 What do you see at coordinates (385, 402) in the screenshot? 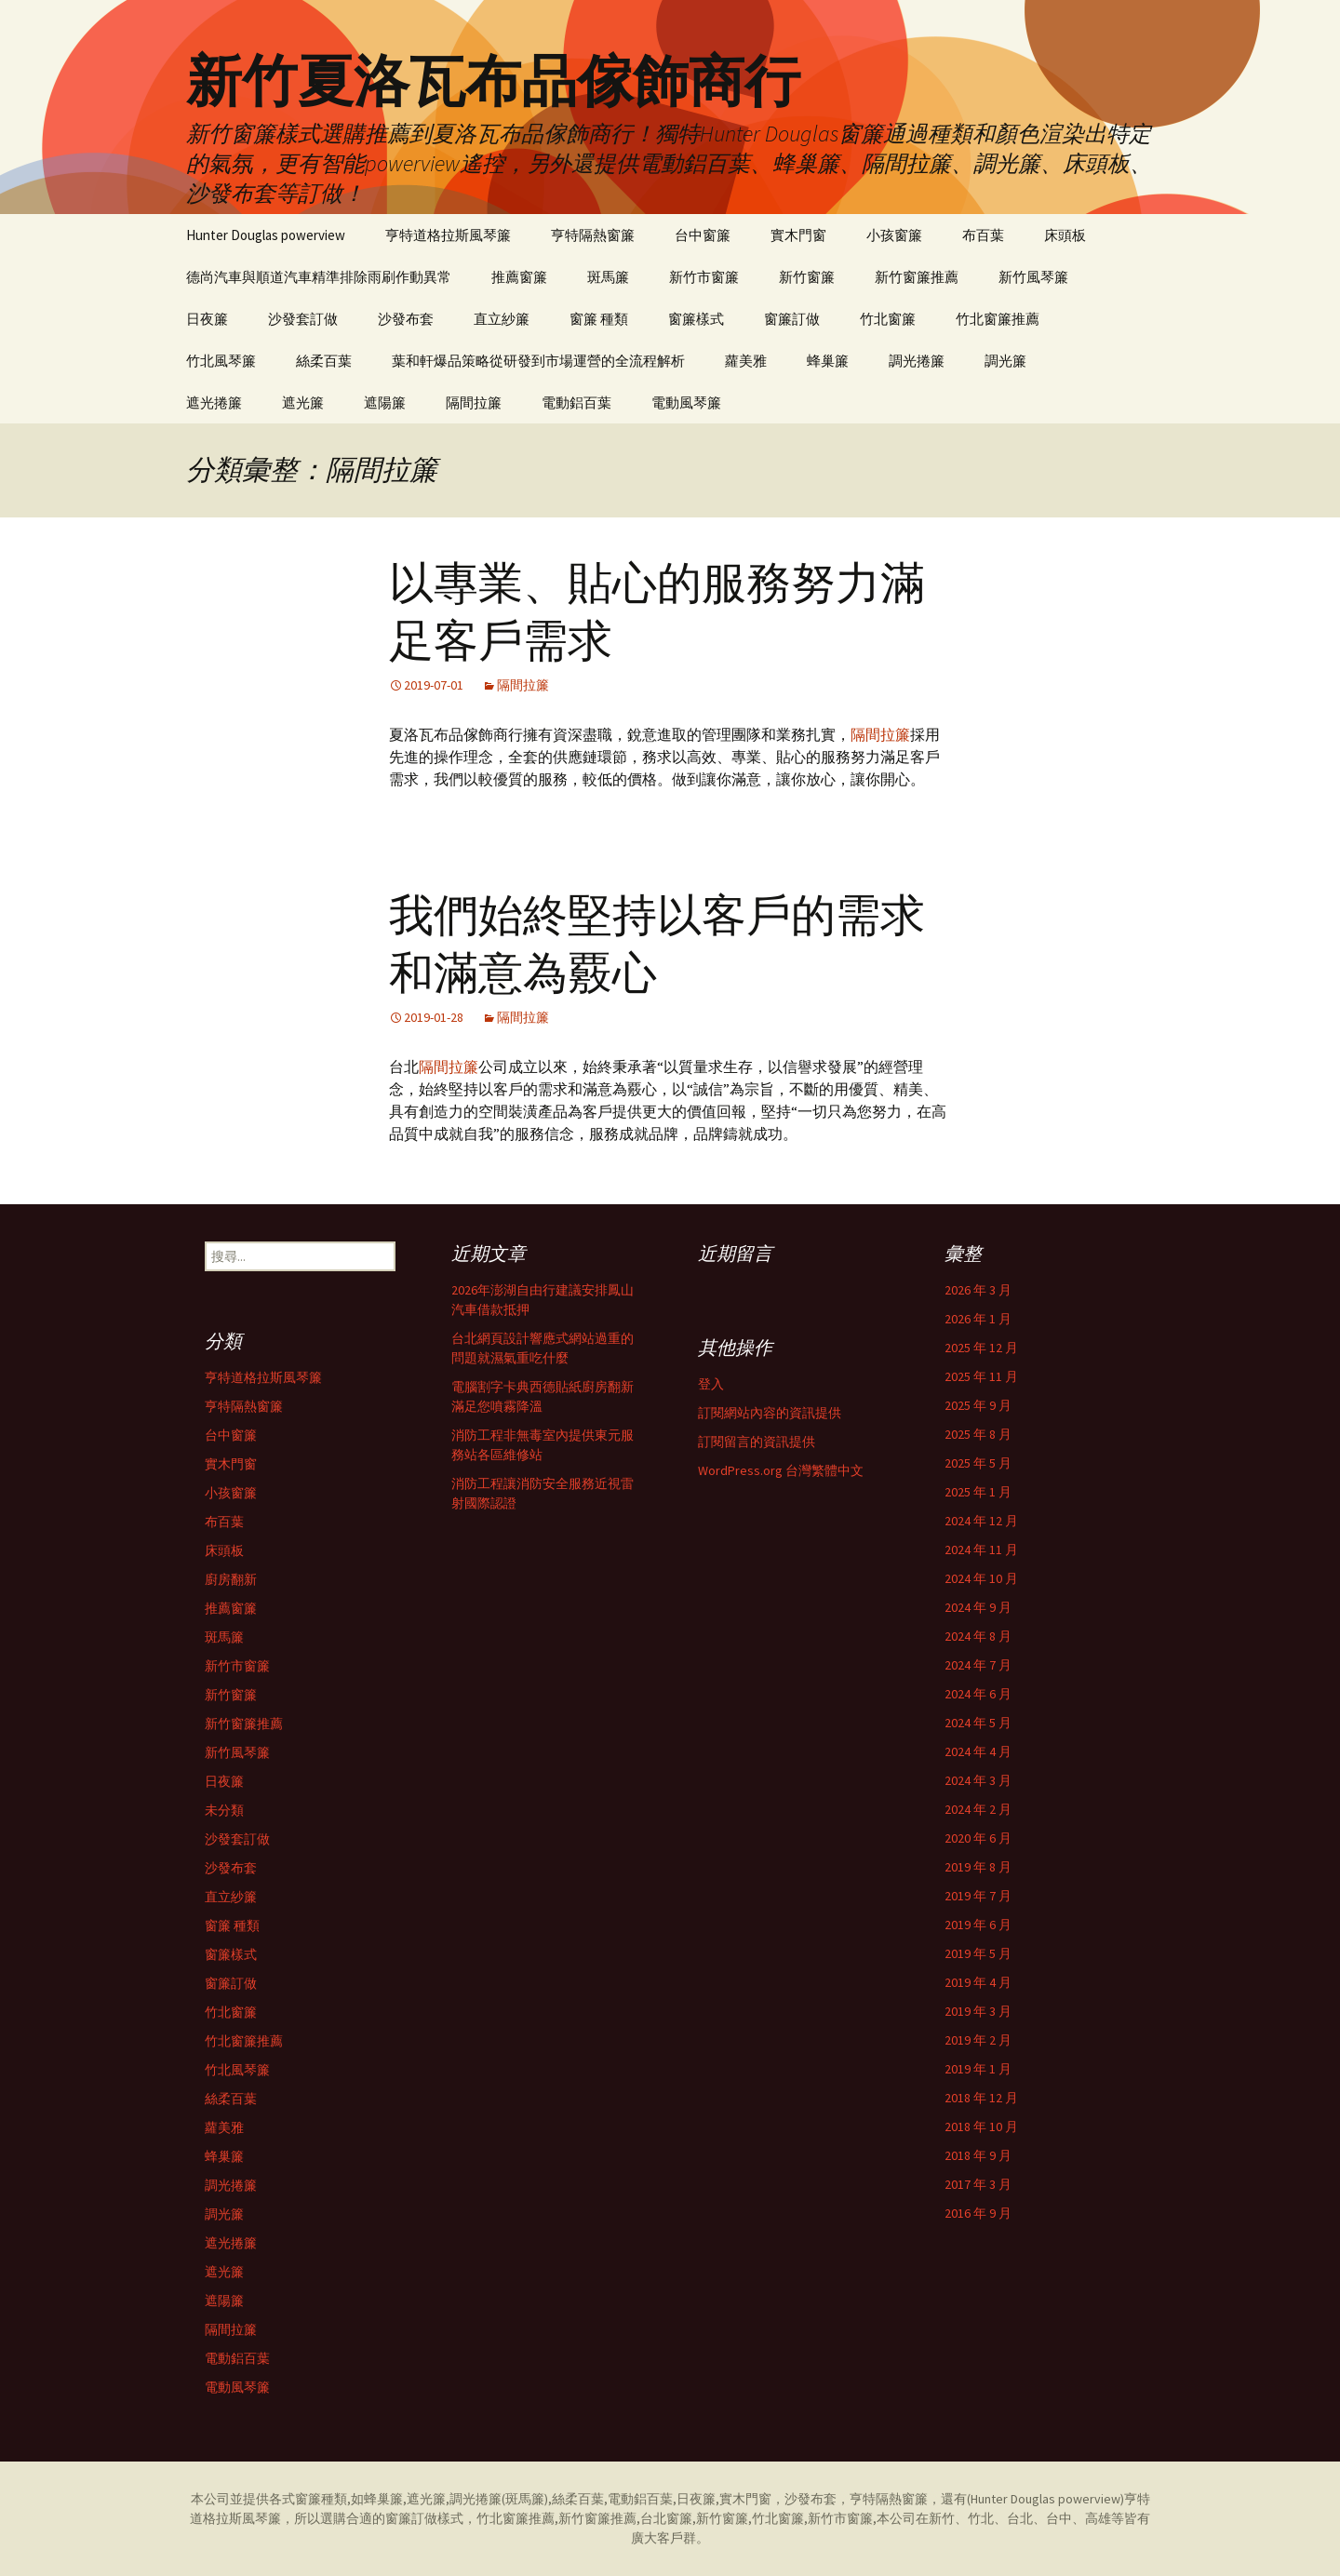
I see `遮陽簾` at bounding box center [385, 402].